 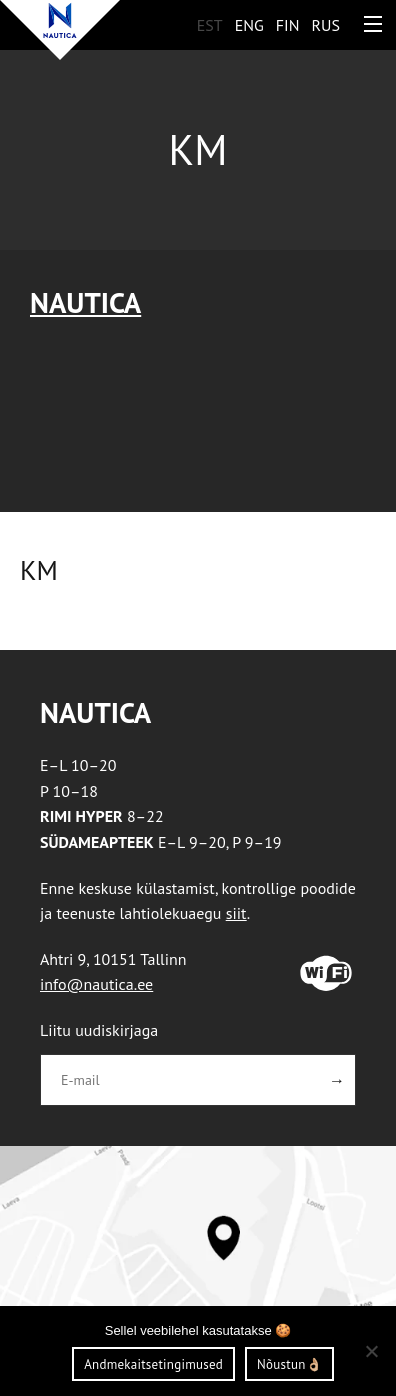 I want to click on siit, so click(x=236, y=913).